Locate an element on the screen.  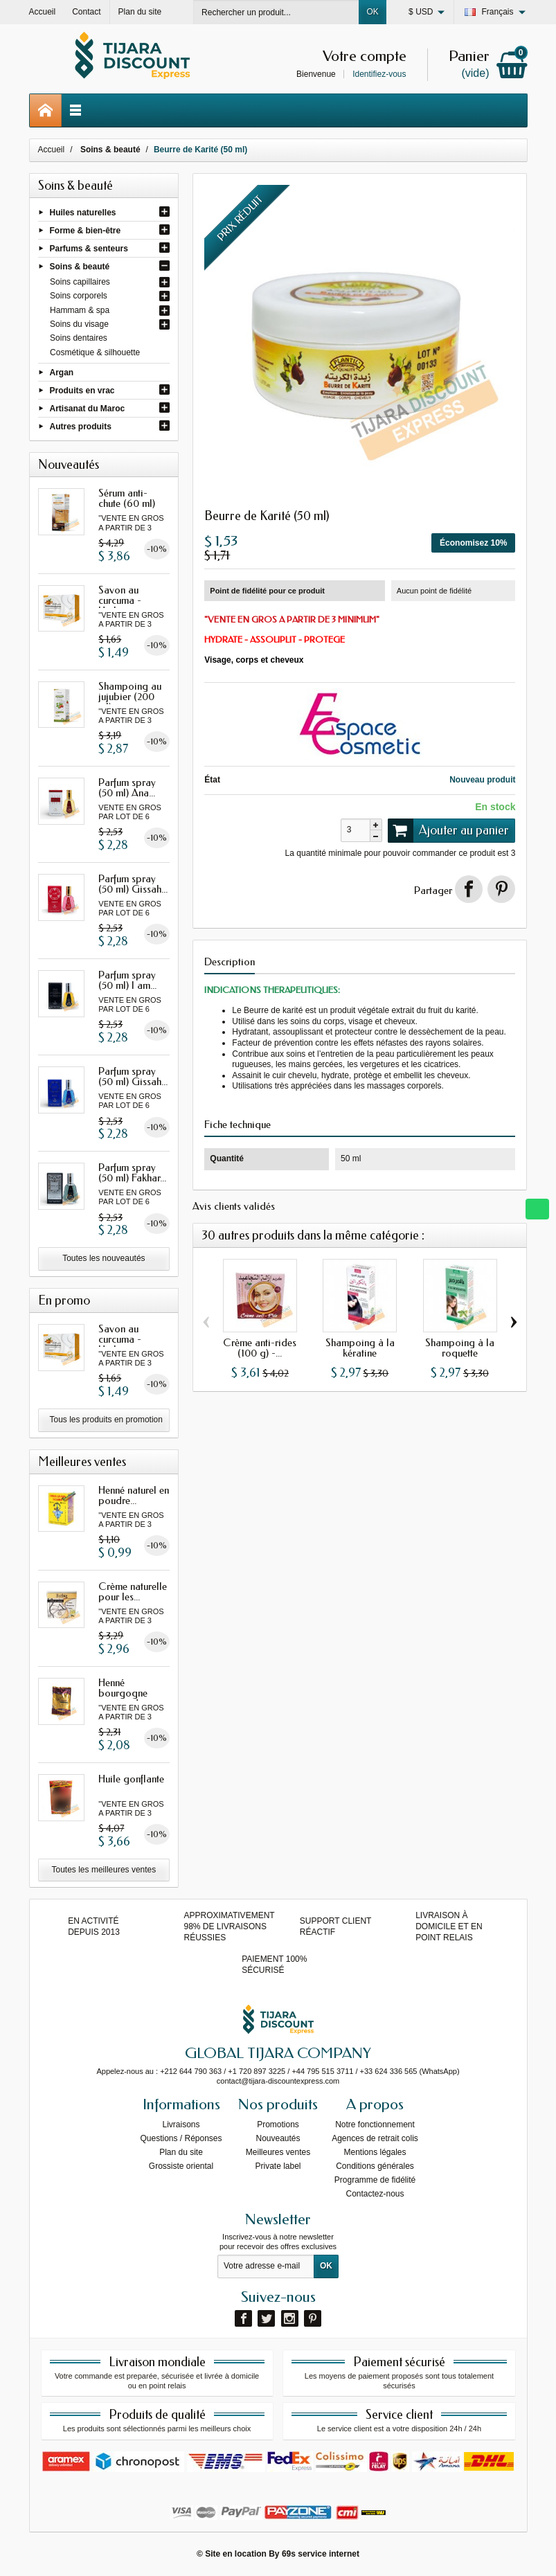
Toutes les nouveautés is located at coordinates (103, 1258).